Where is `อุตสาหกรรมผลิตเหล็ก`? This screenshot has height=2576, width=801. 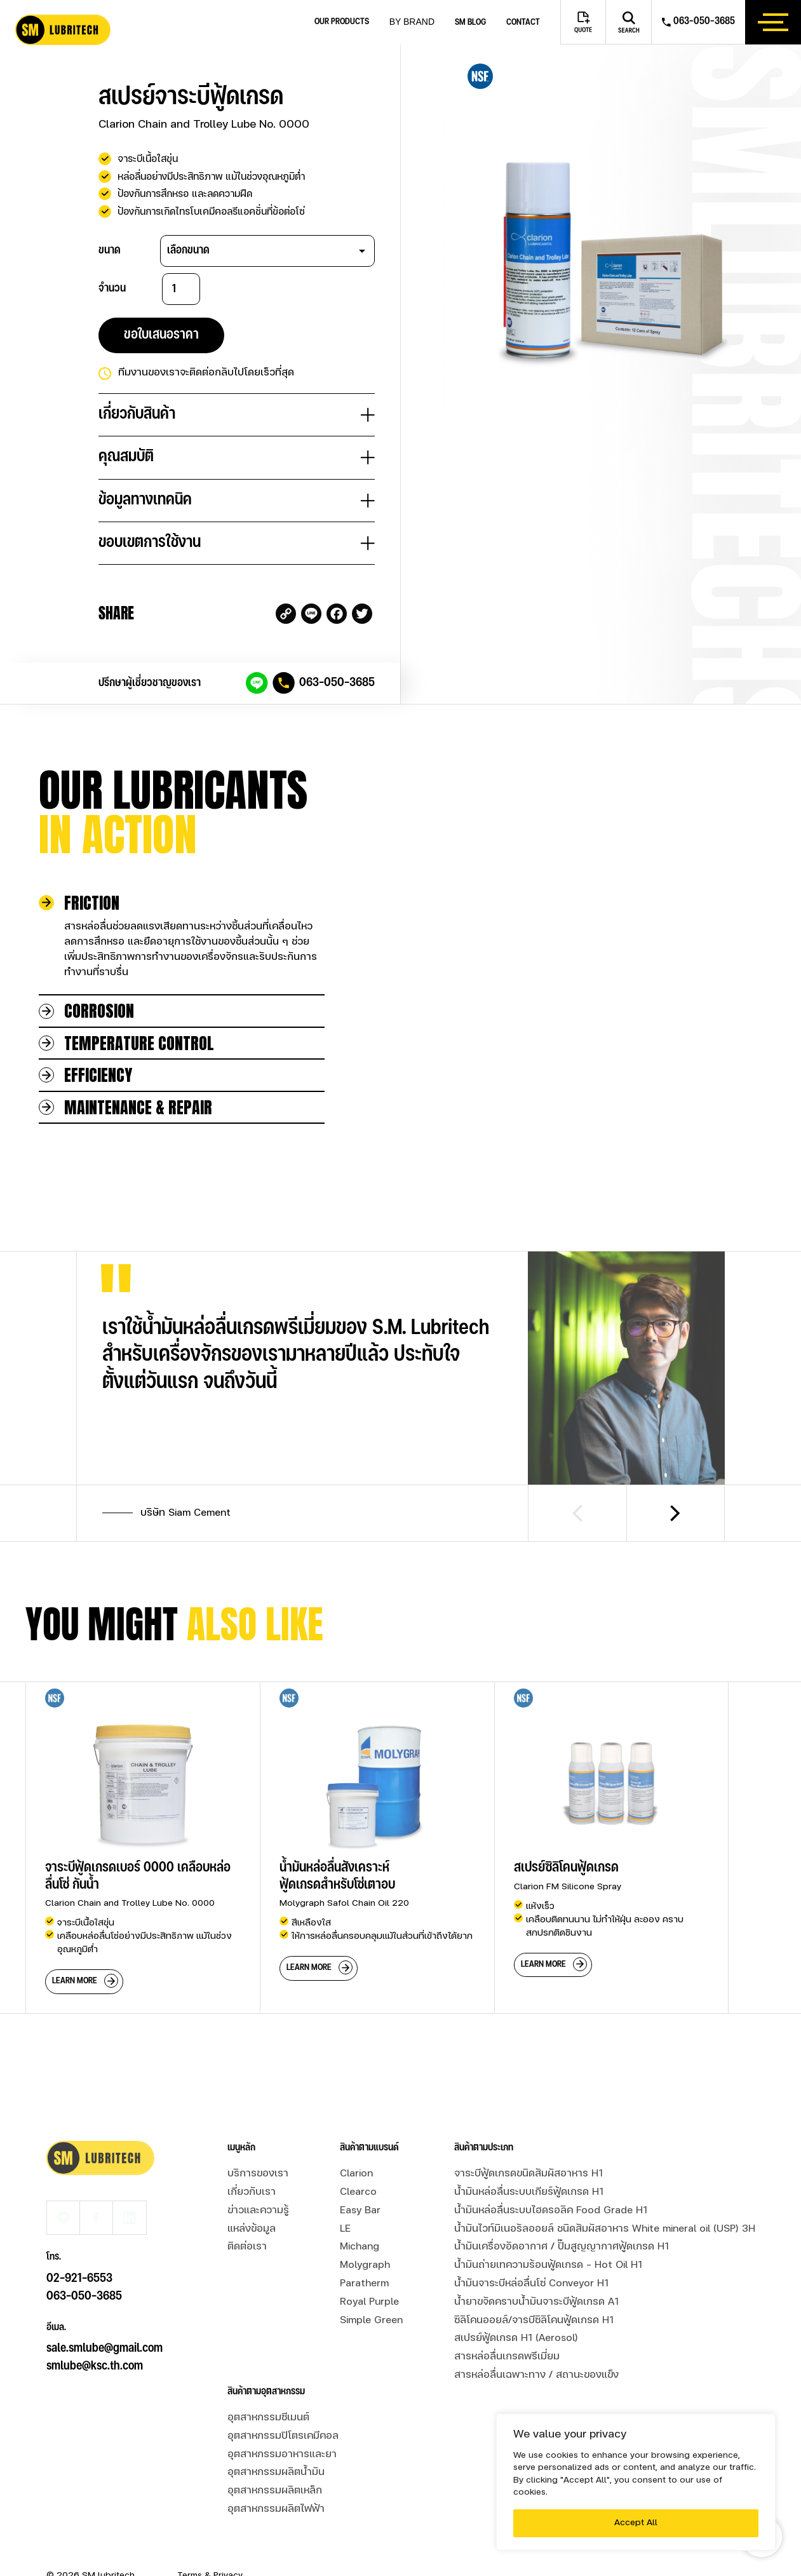 อุตสาหกรรมผลิตเหล็ก is located at coordinates (274, 2454).